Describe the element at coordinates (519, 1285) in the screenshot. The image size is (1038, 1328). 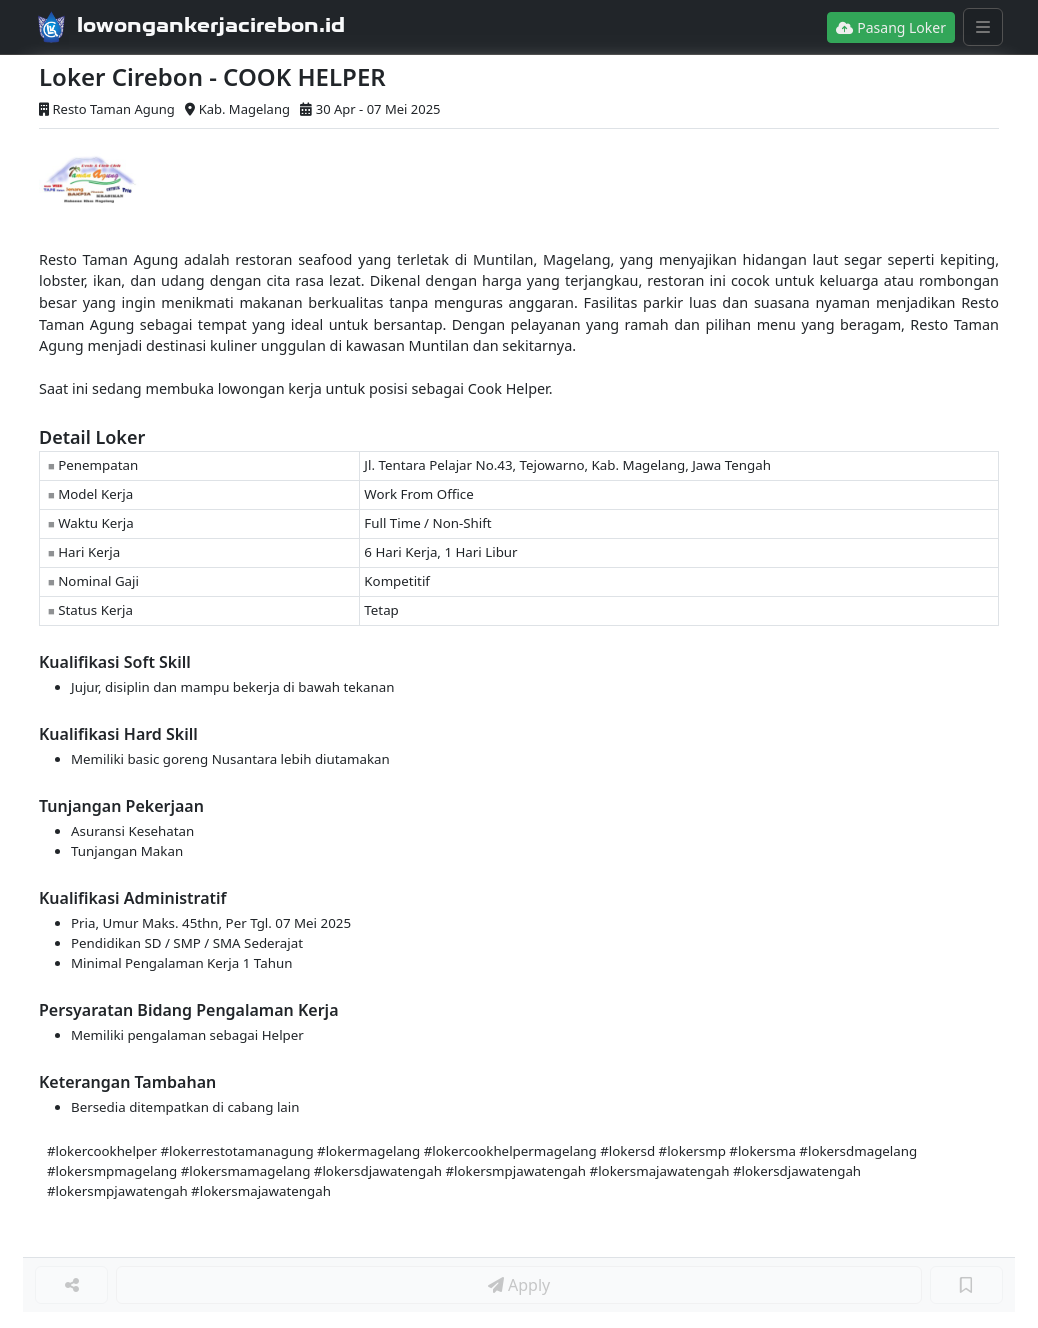
I see `Apply` at that location.